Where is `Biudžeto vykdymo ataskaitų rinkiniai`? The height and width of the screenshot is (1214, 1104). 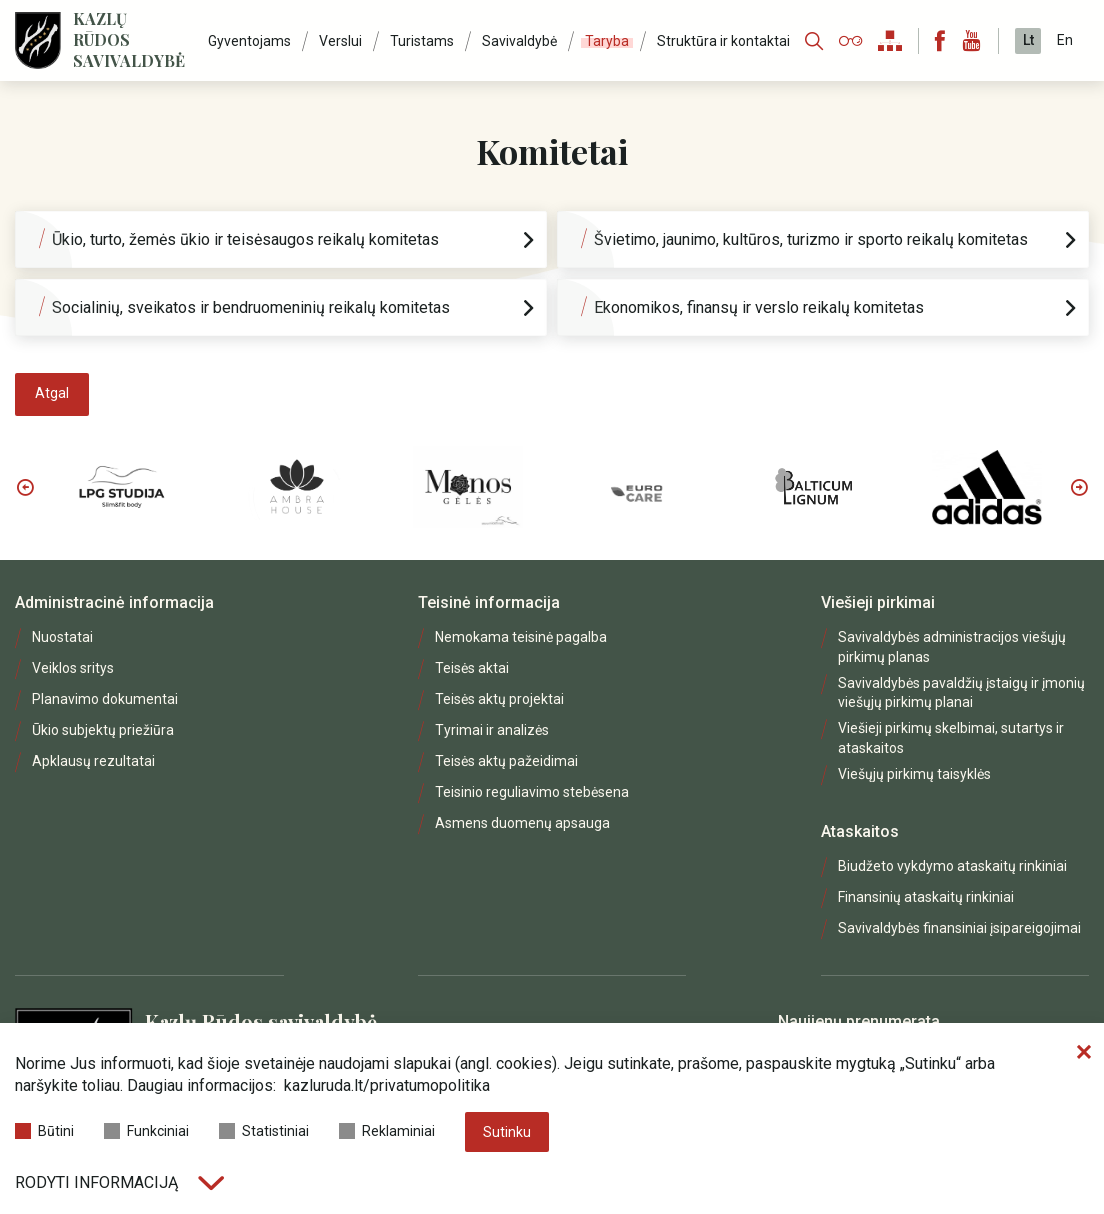 Biudžeto vykdymo ataskaitų rinkiniai is located at coordinates (952, 866).